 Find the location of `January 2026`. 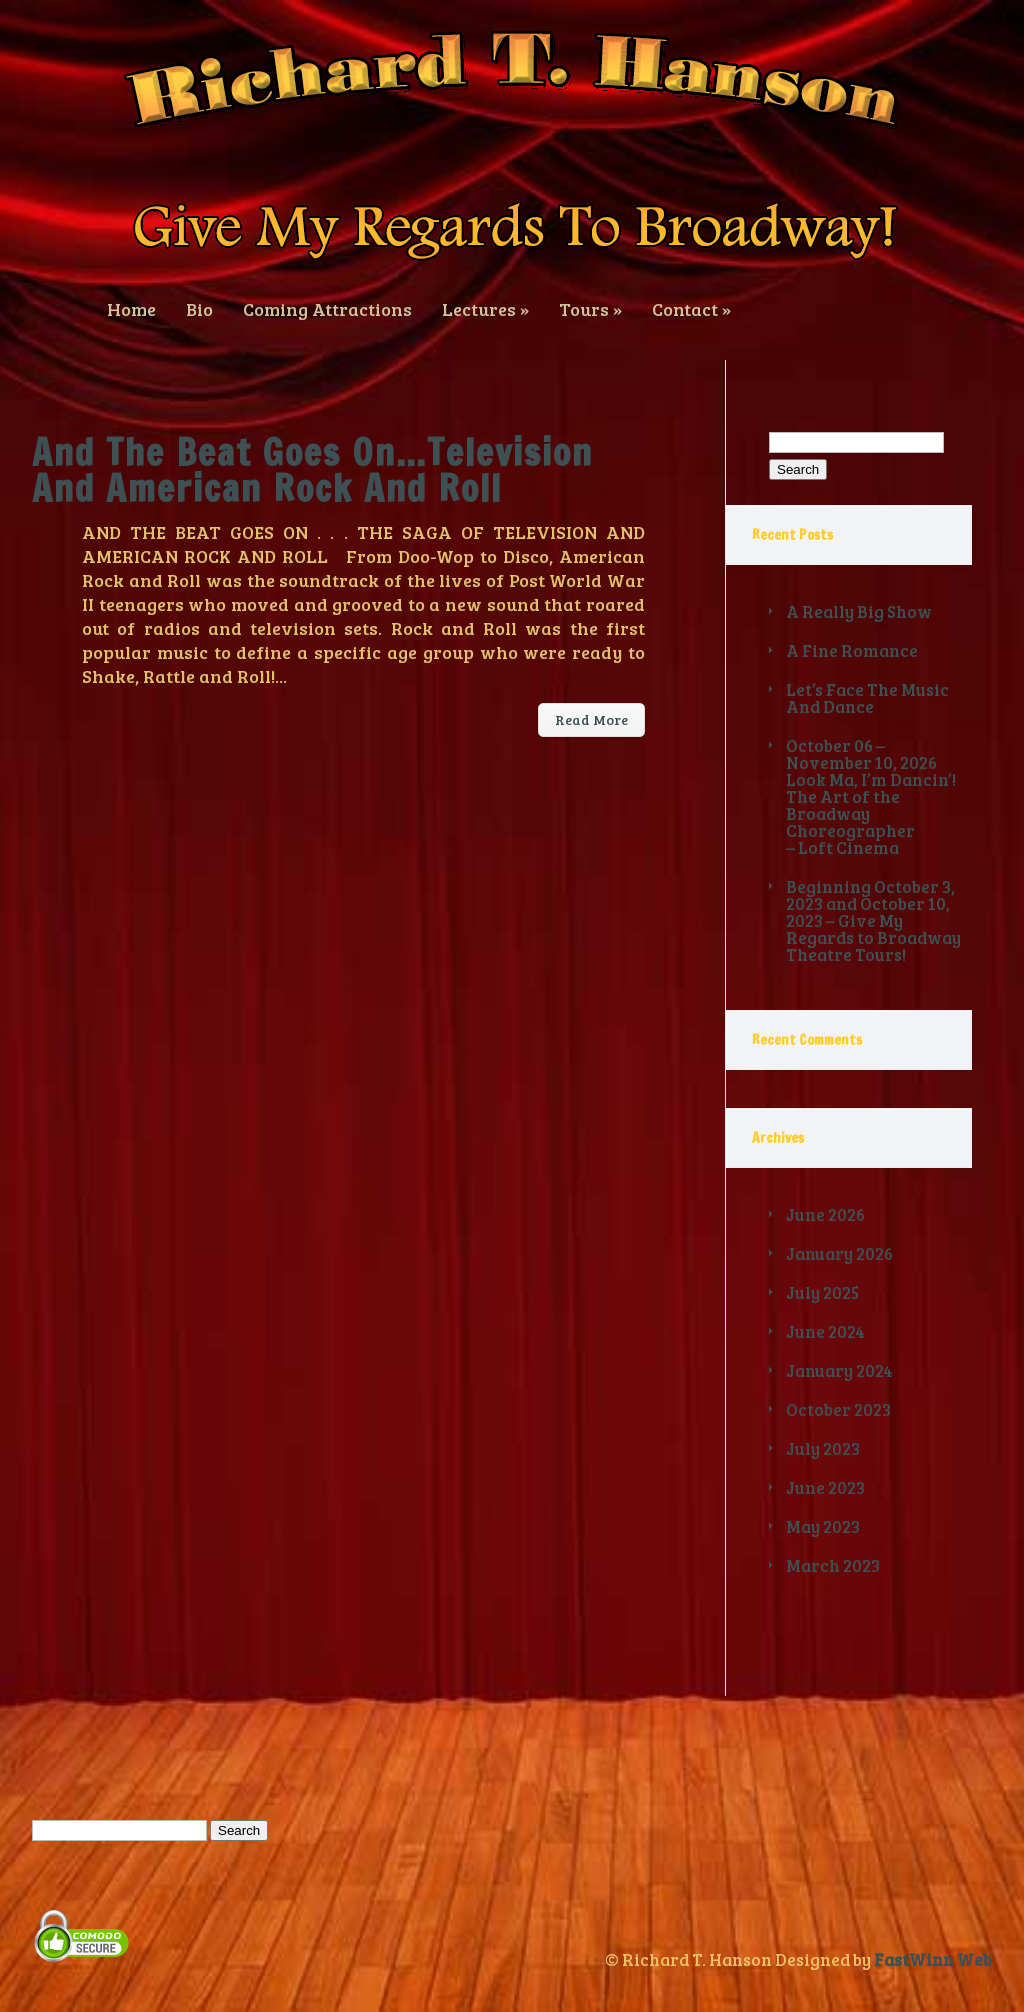

January 2026 is located at coordinates (839, 1253).